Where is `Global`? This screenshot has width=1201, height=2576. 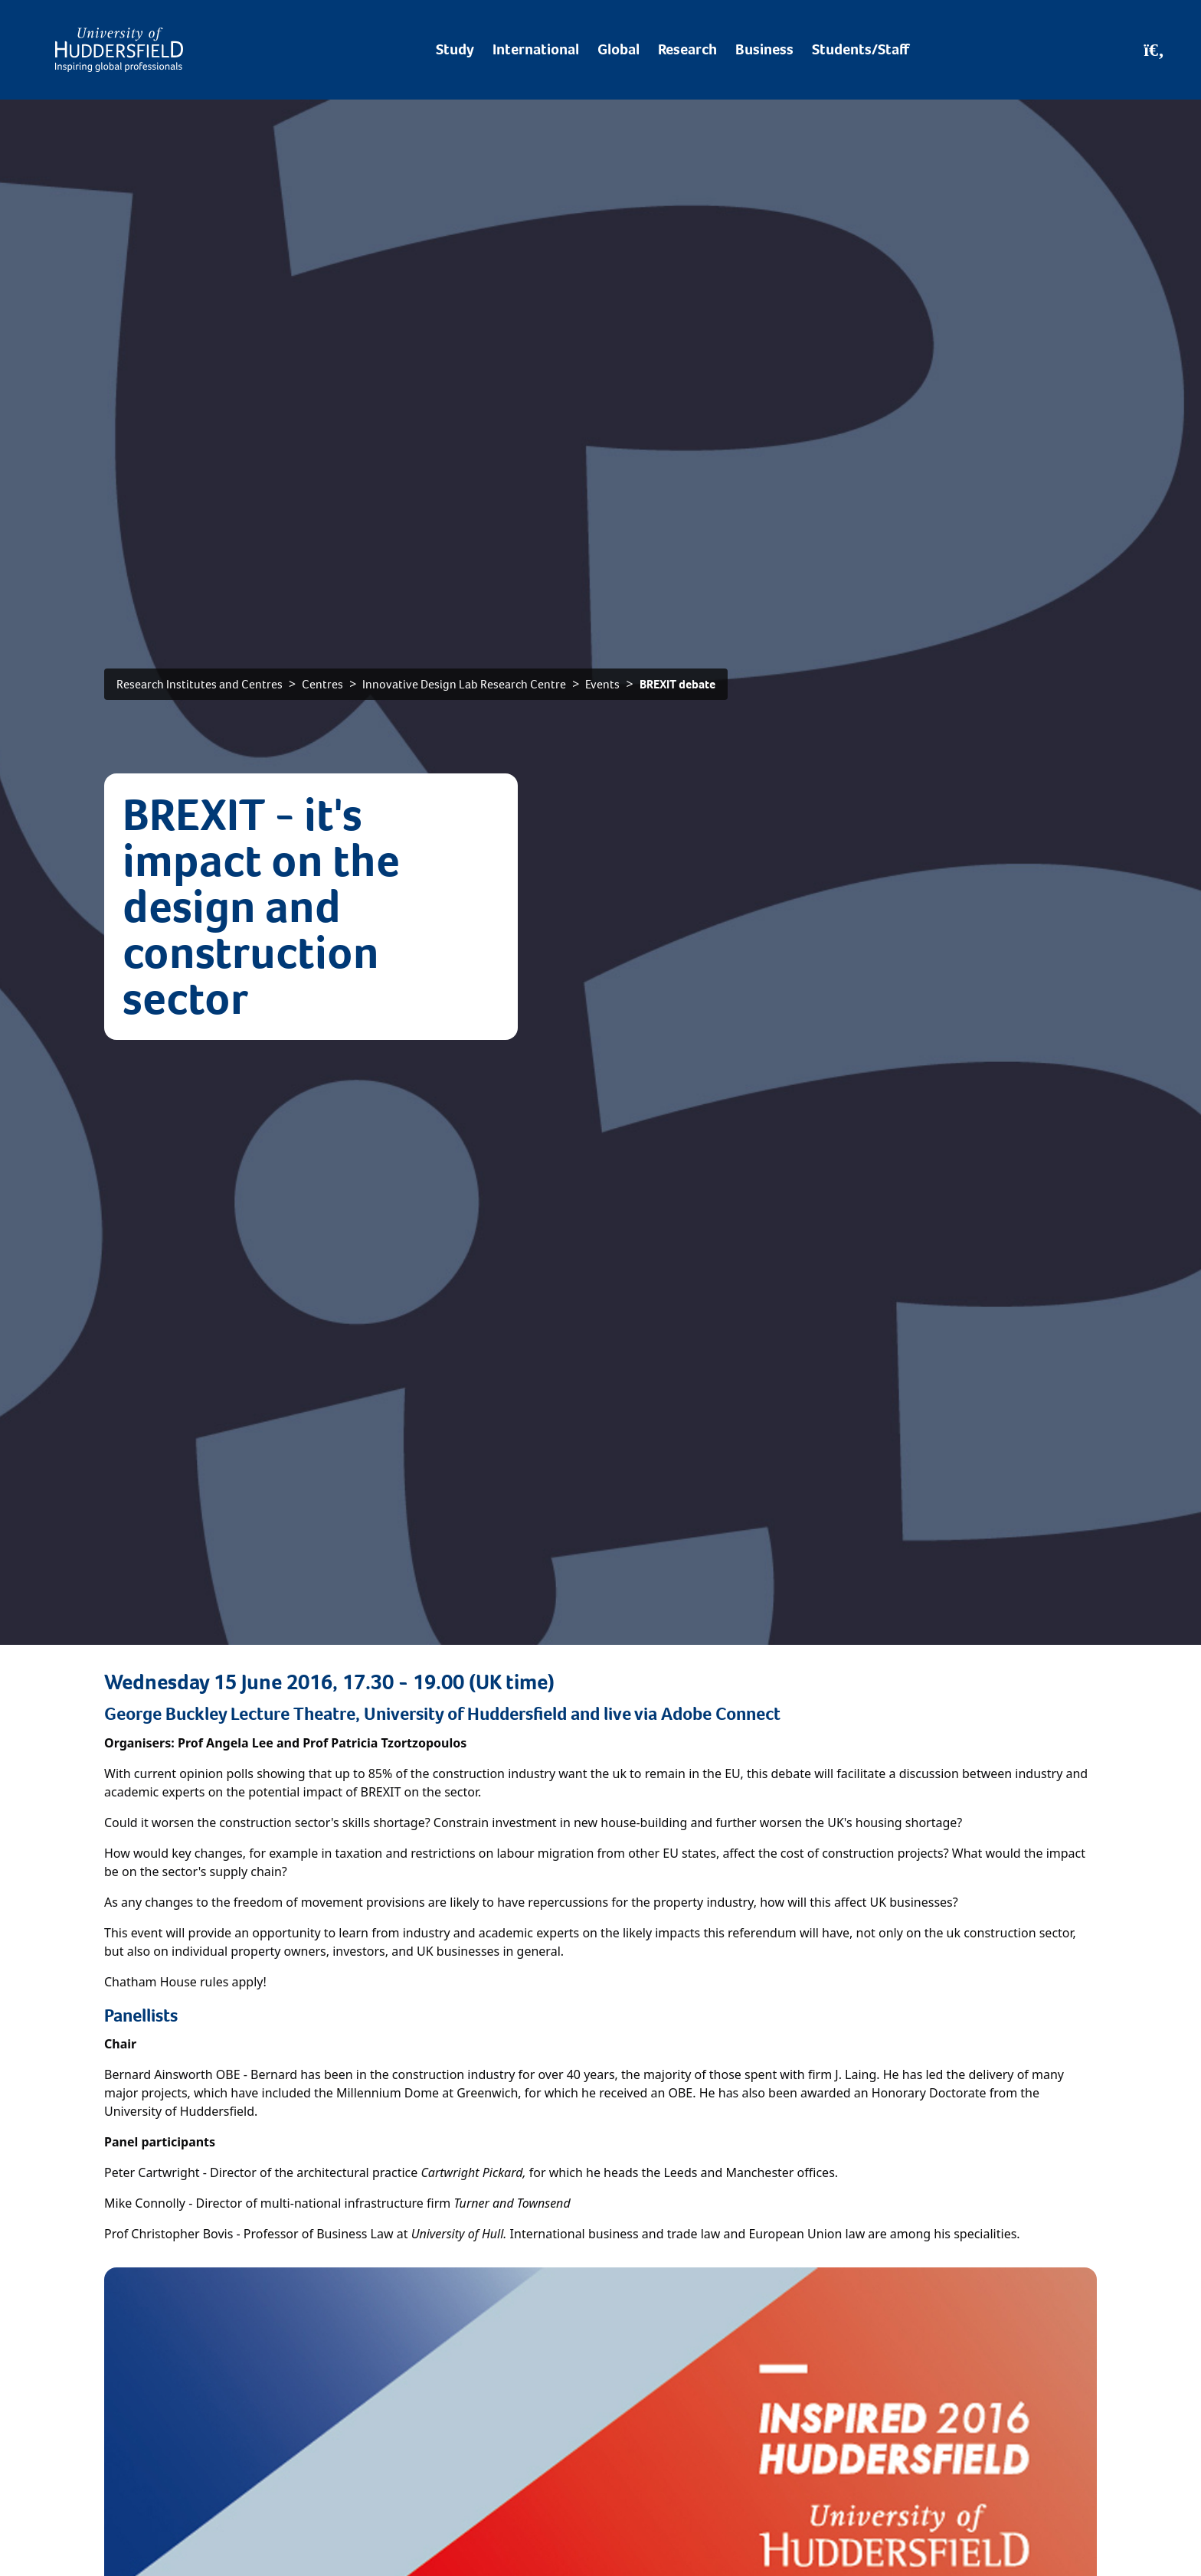 Global is located at coordinates (618, 49).